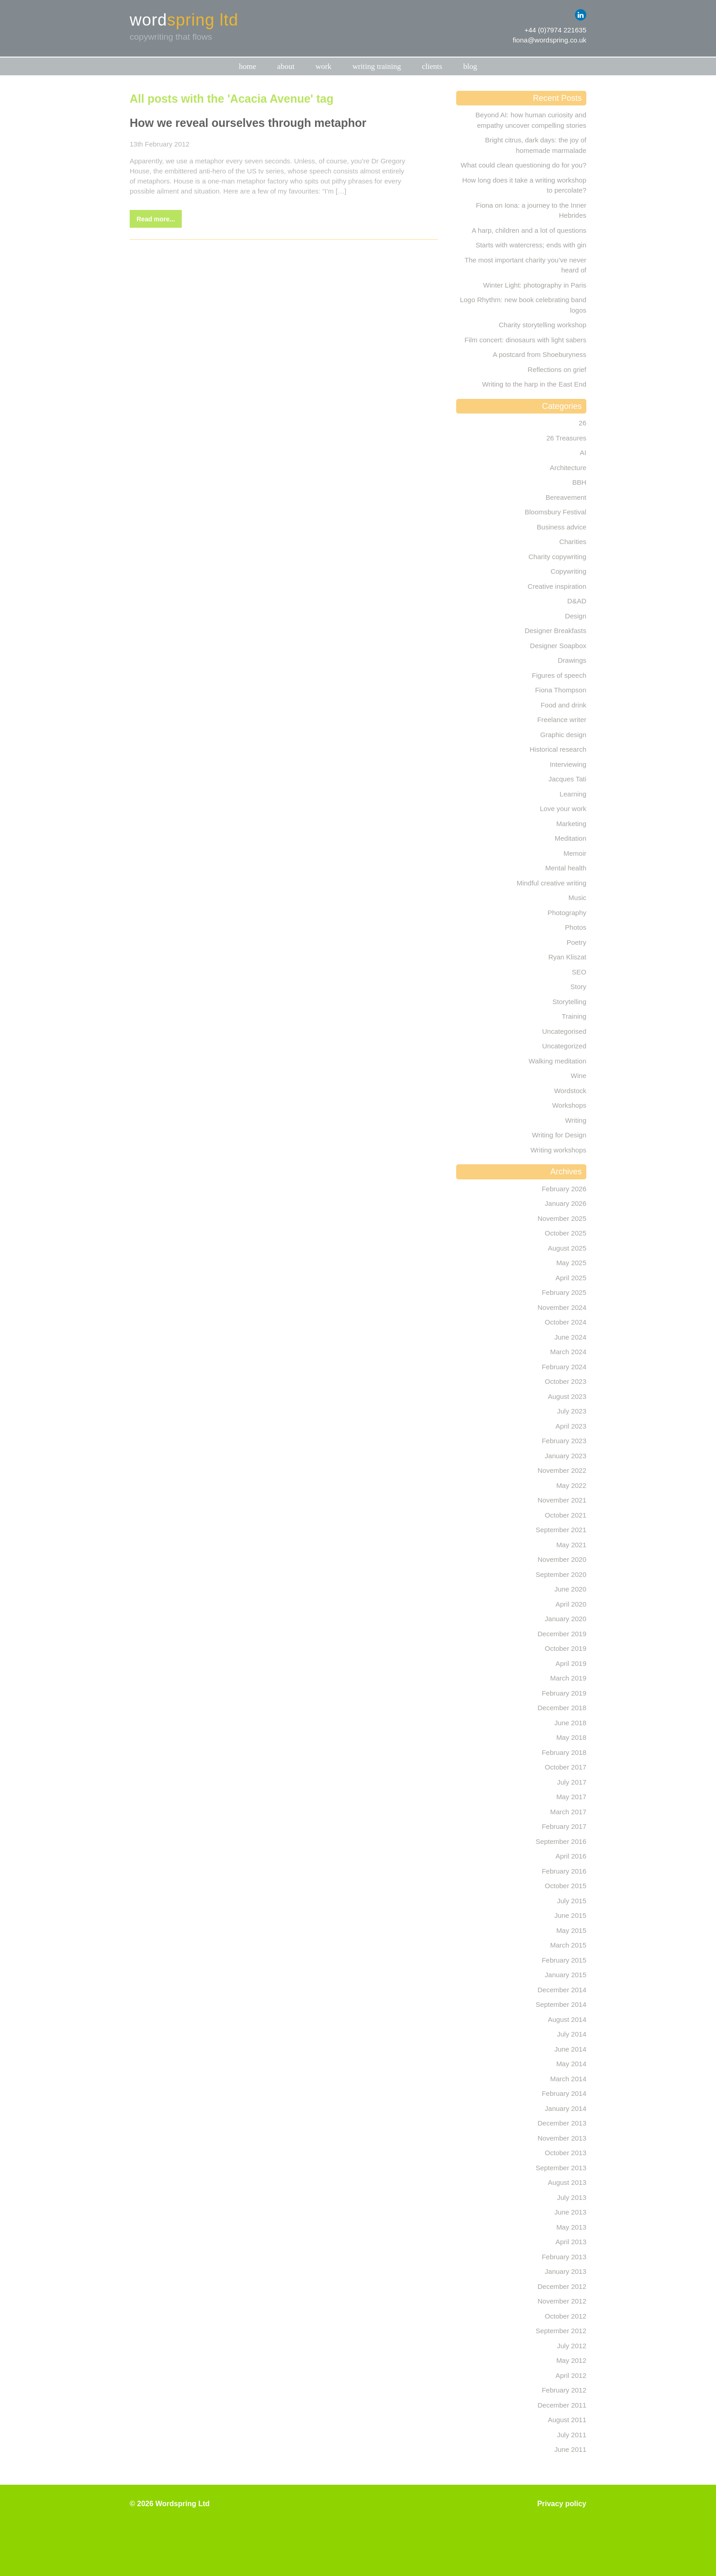 This screenshot has width=716, height=2576. Describe the element at coordinates (564, 2257) in the screenshot. I see `February 2013` at that location.